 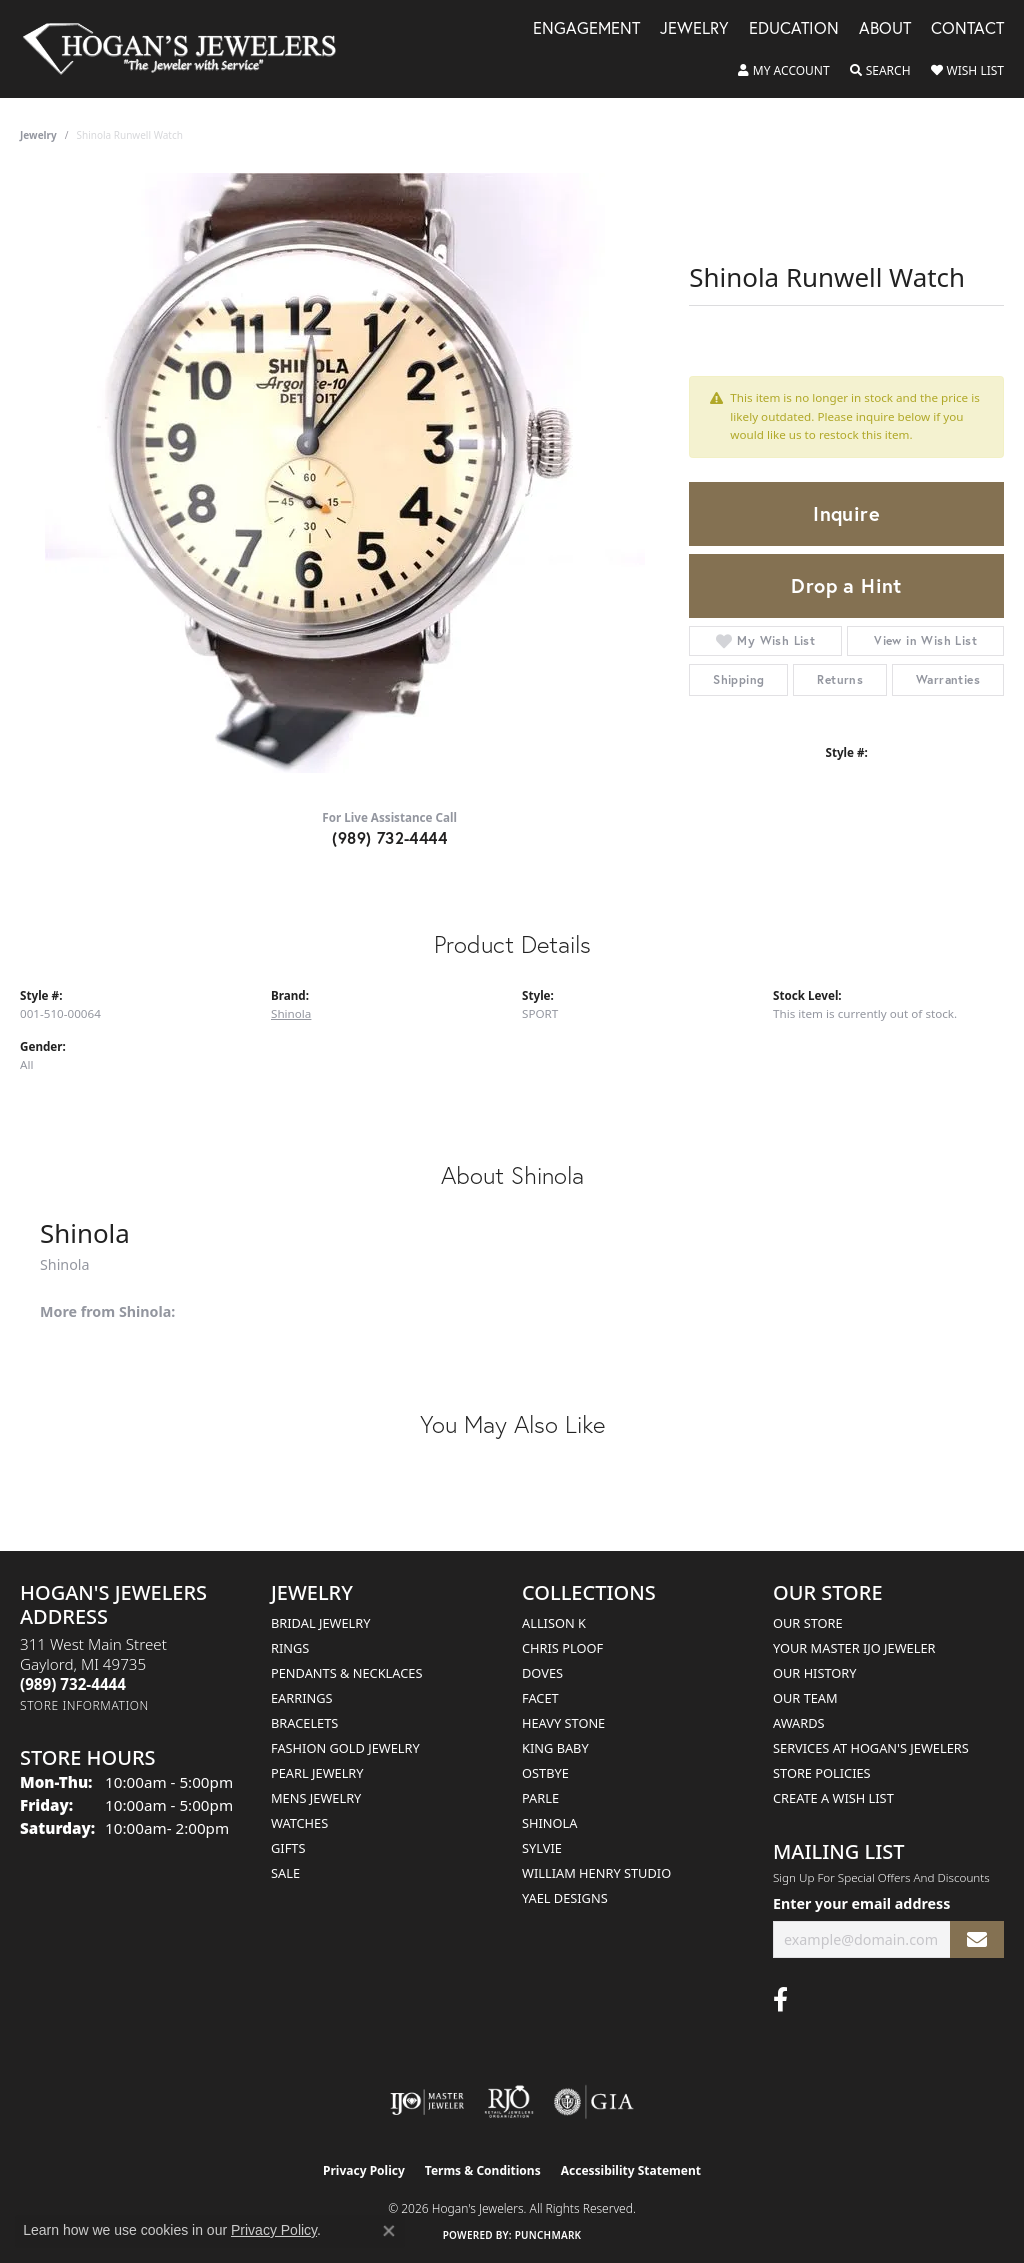 What do you see at coordinates (805, 1698) in the screenshot?
I see `Our Team [menuitem]` at bounding box center [805, 1698].